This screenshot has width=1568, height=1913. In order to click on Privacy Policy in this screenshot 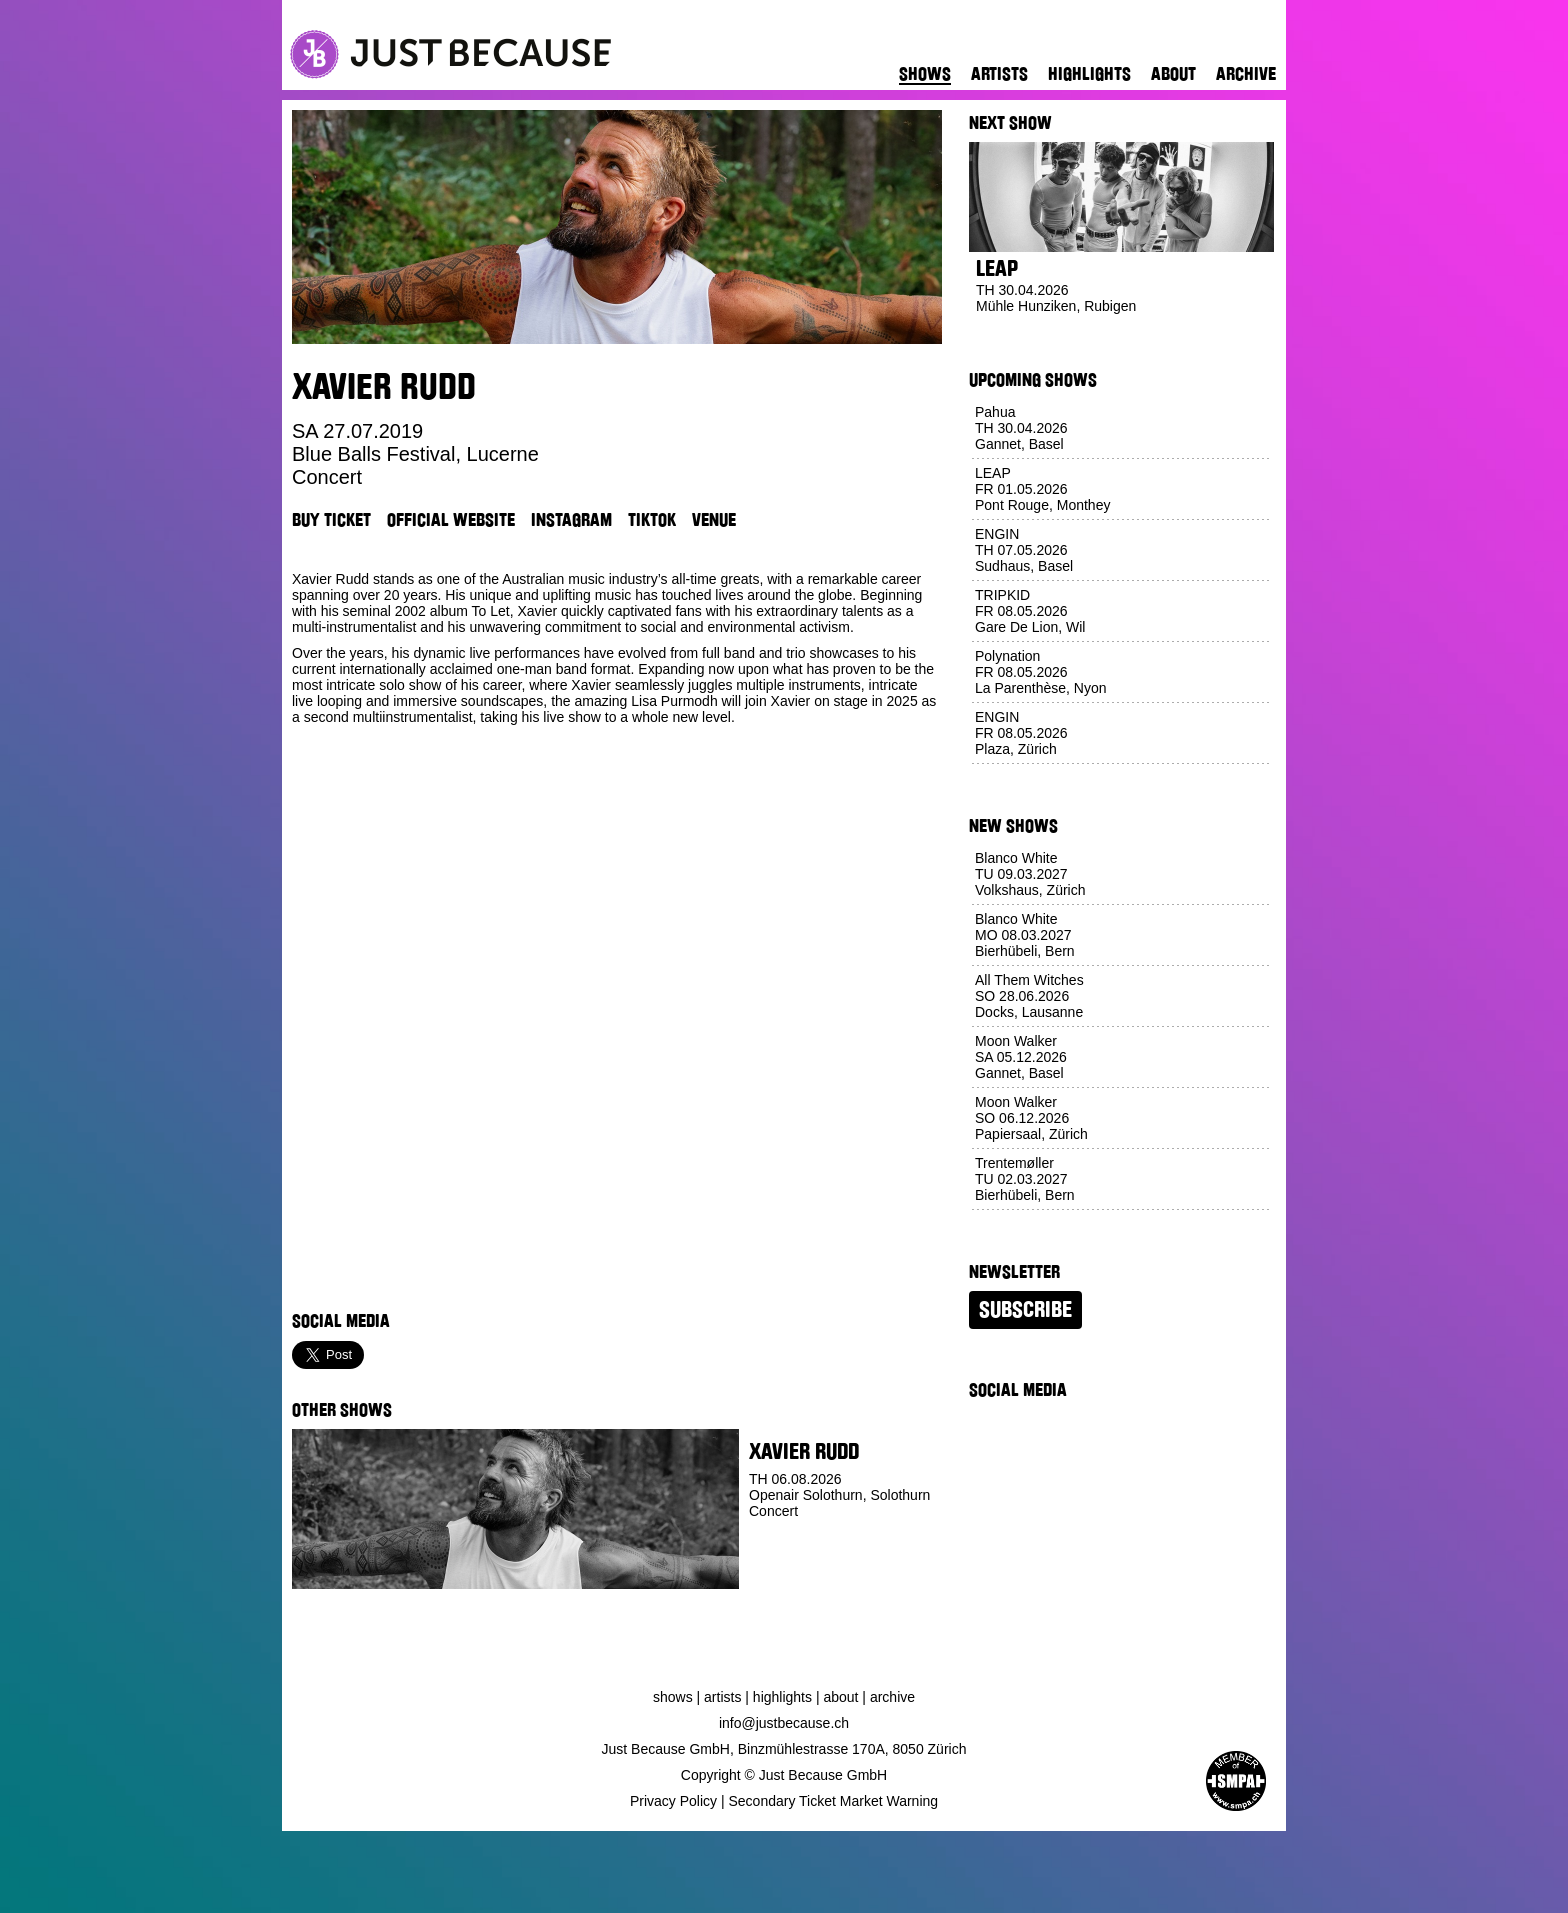, I will do `click(673, 1801)`.